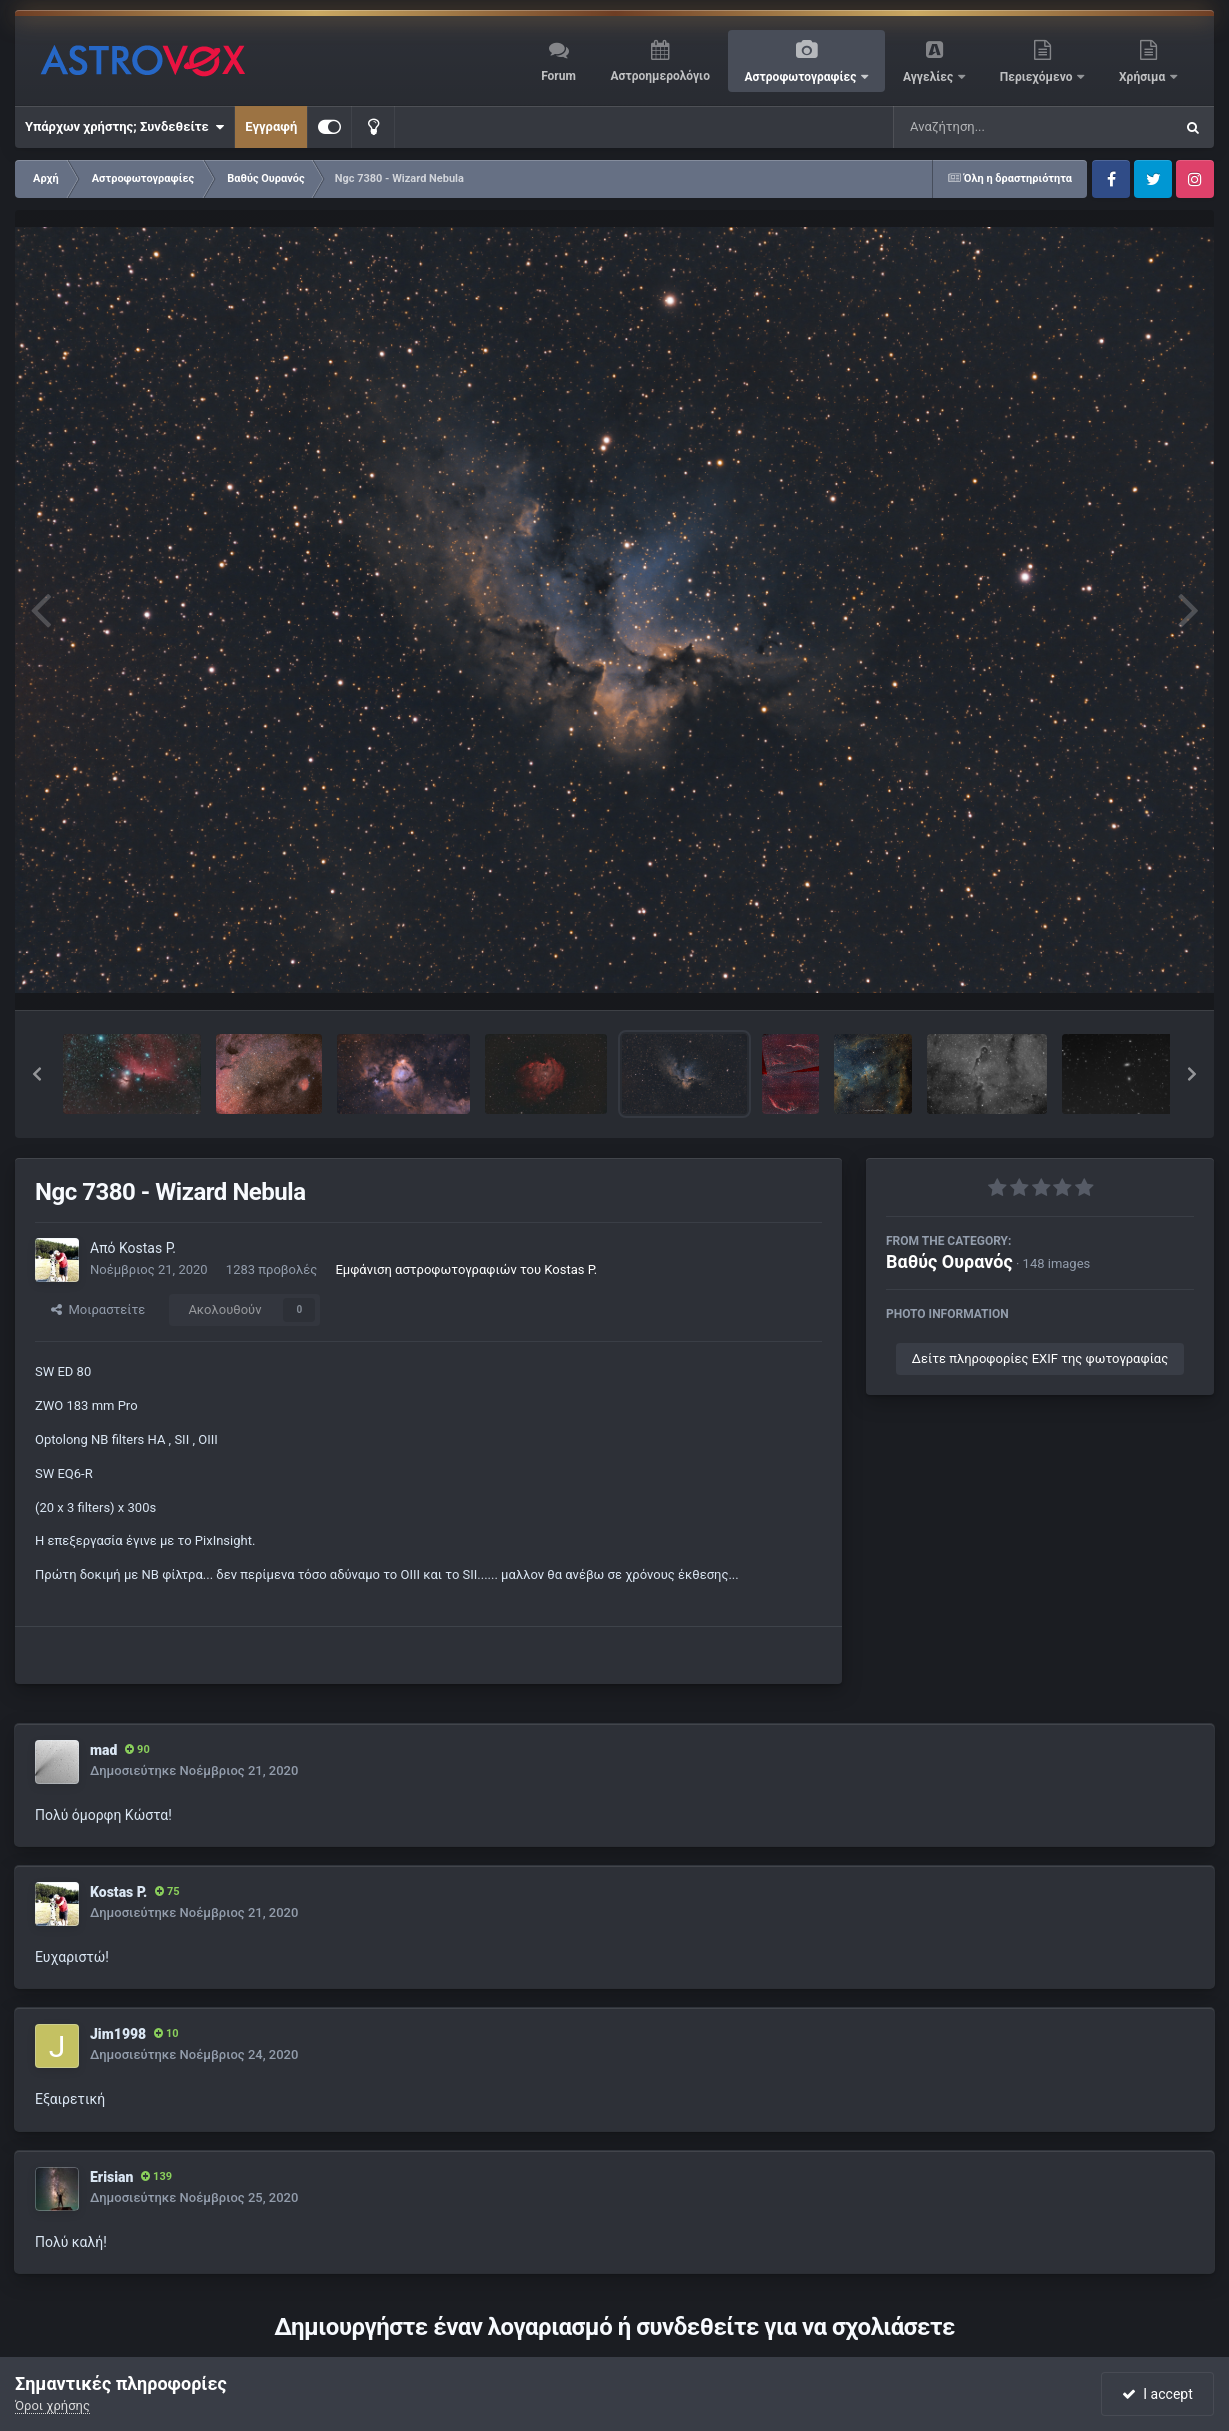  Describe the element at coordinates (103, 1750) in the screenshot. I see `mad` at that location.